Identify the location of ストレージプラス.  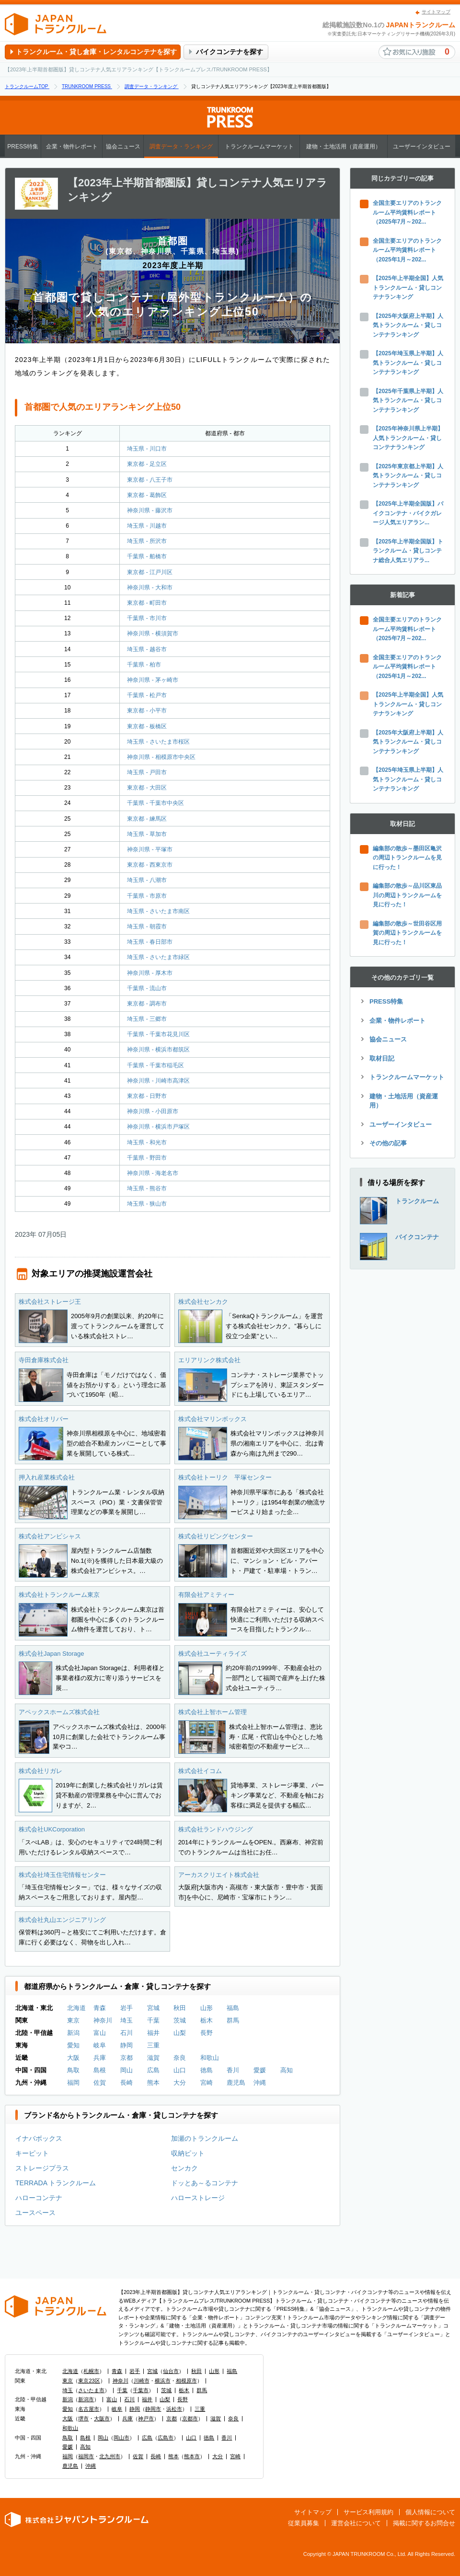
(42, 2168).